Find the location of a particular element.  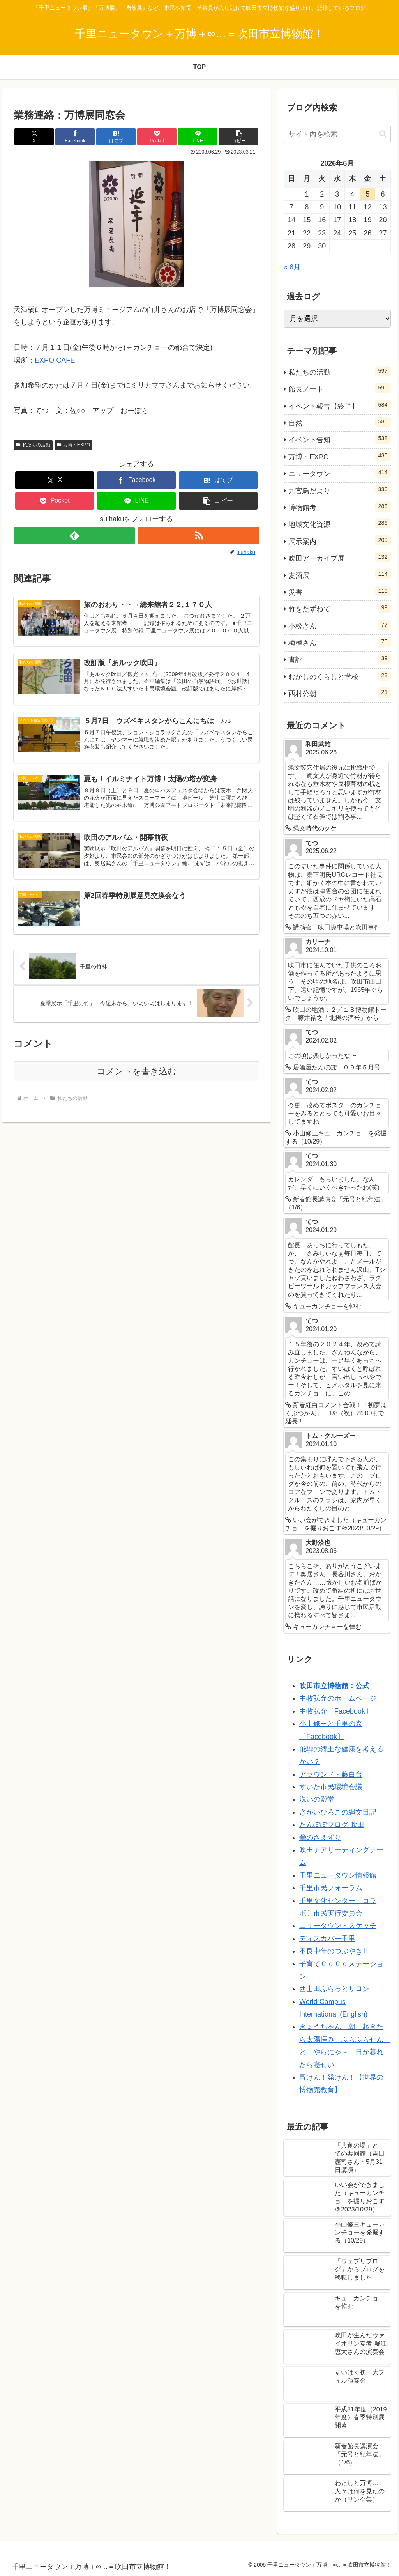

[button] is located at coordinates (238, 136).